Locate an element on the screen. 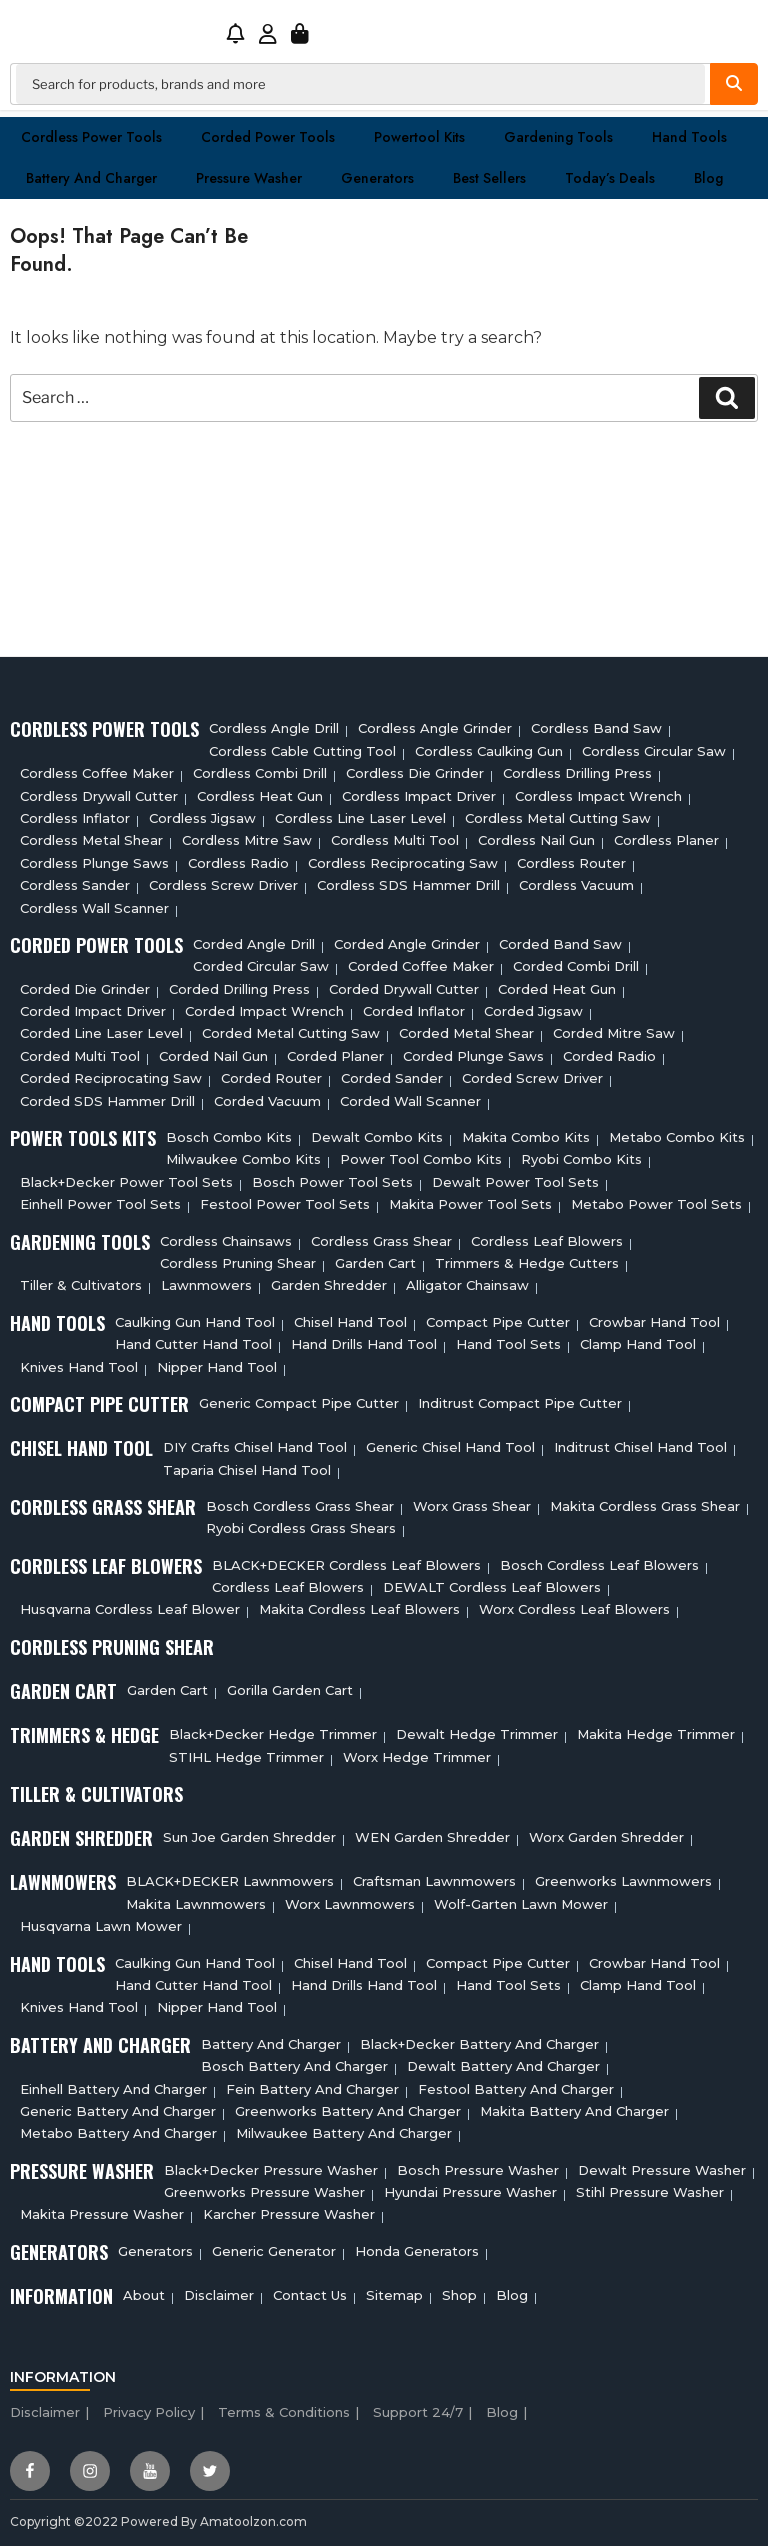  Blog is located at coordinates (708, 178).